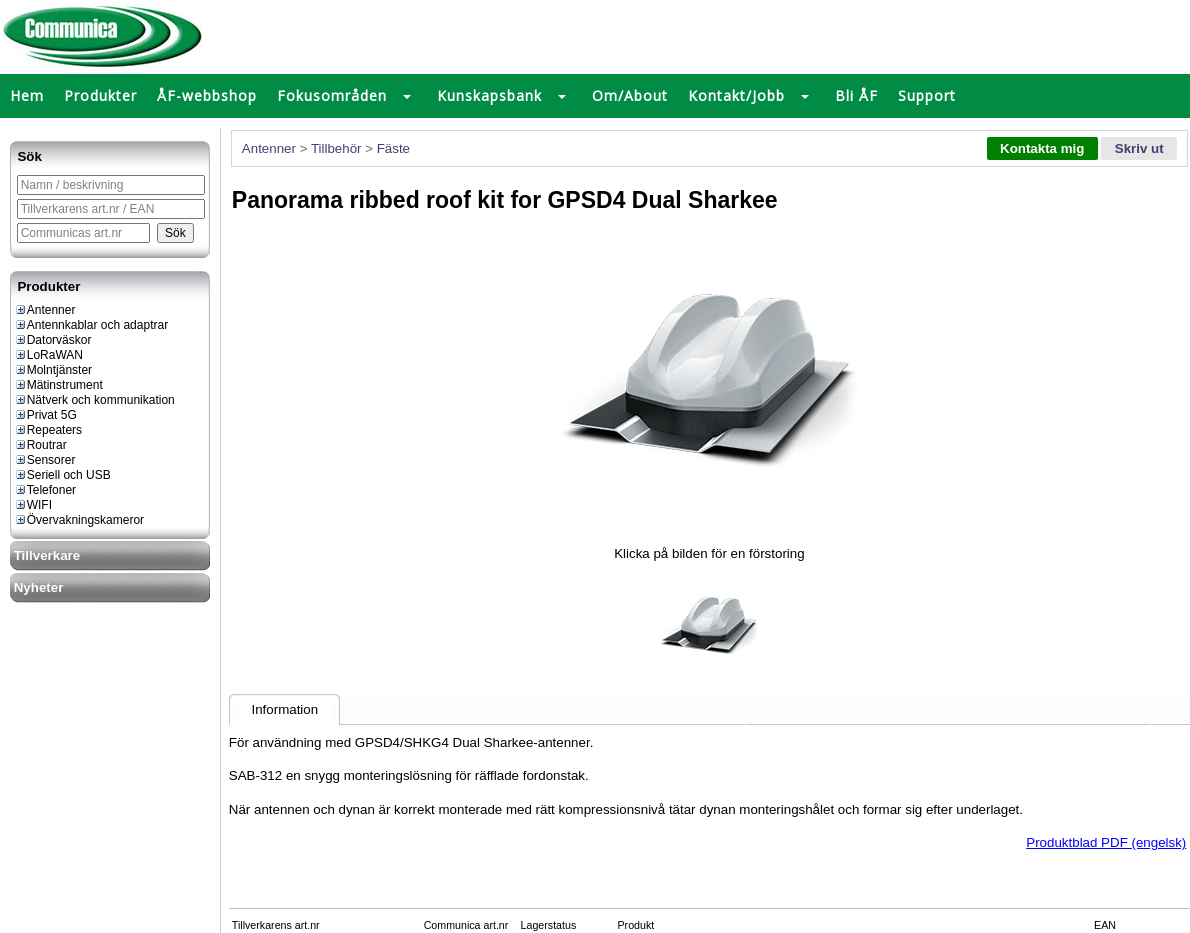  I want to click on Nätverk och kommunikation, so click(94, 400).